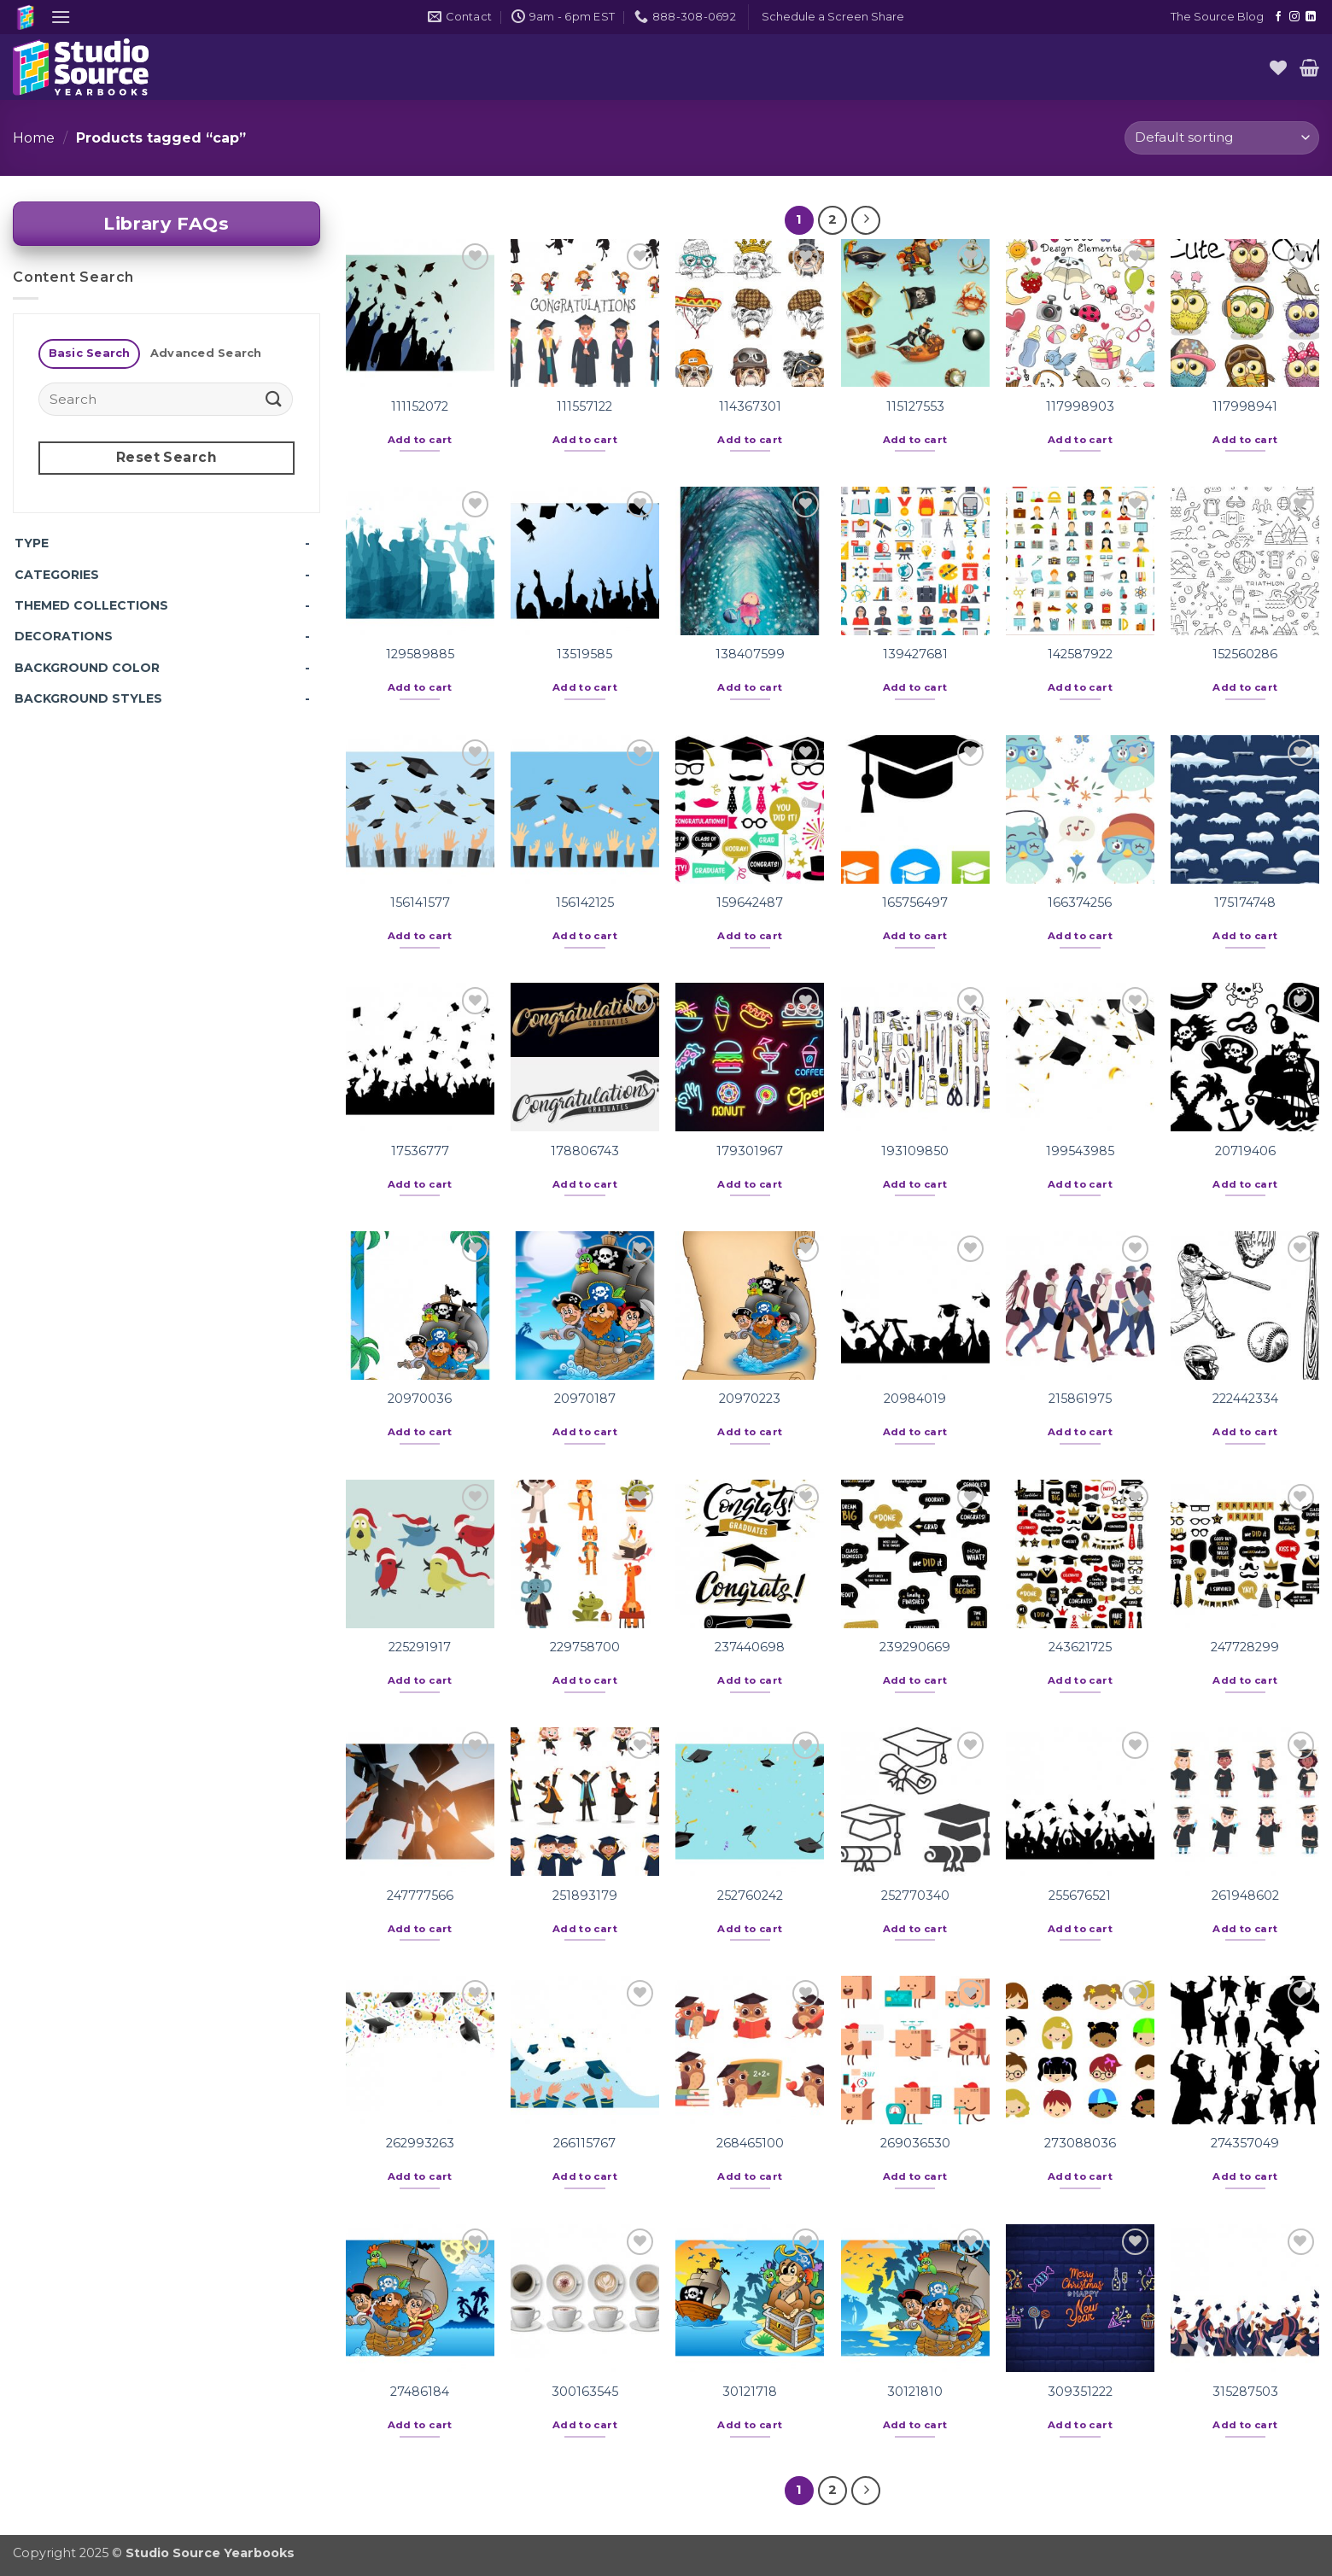 The width and height of the screenshot is (1332, 2576). I want to click on 178806743, so click(585, 1151).